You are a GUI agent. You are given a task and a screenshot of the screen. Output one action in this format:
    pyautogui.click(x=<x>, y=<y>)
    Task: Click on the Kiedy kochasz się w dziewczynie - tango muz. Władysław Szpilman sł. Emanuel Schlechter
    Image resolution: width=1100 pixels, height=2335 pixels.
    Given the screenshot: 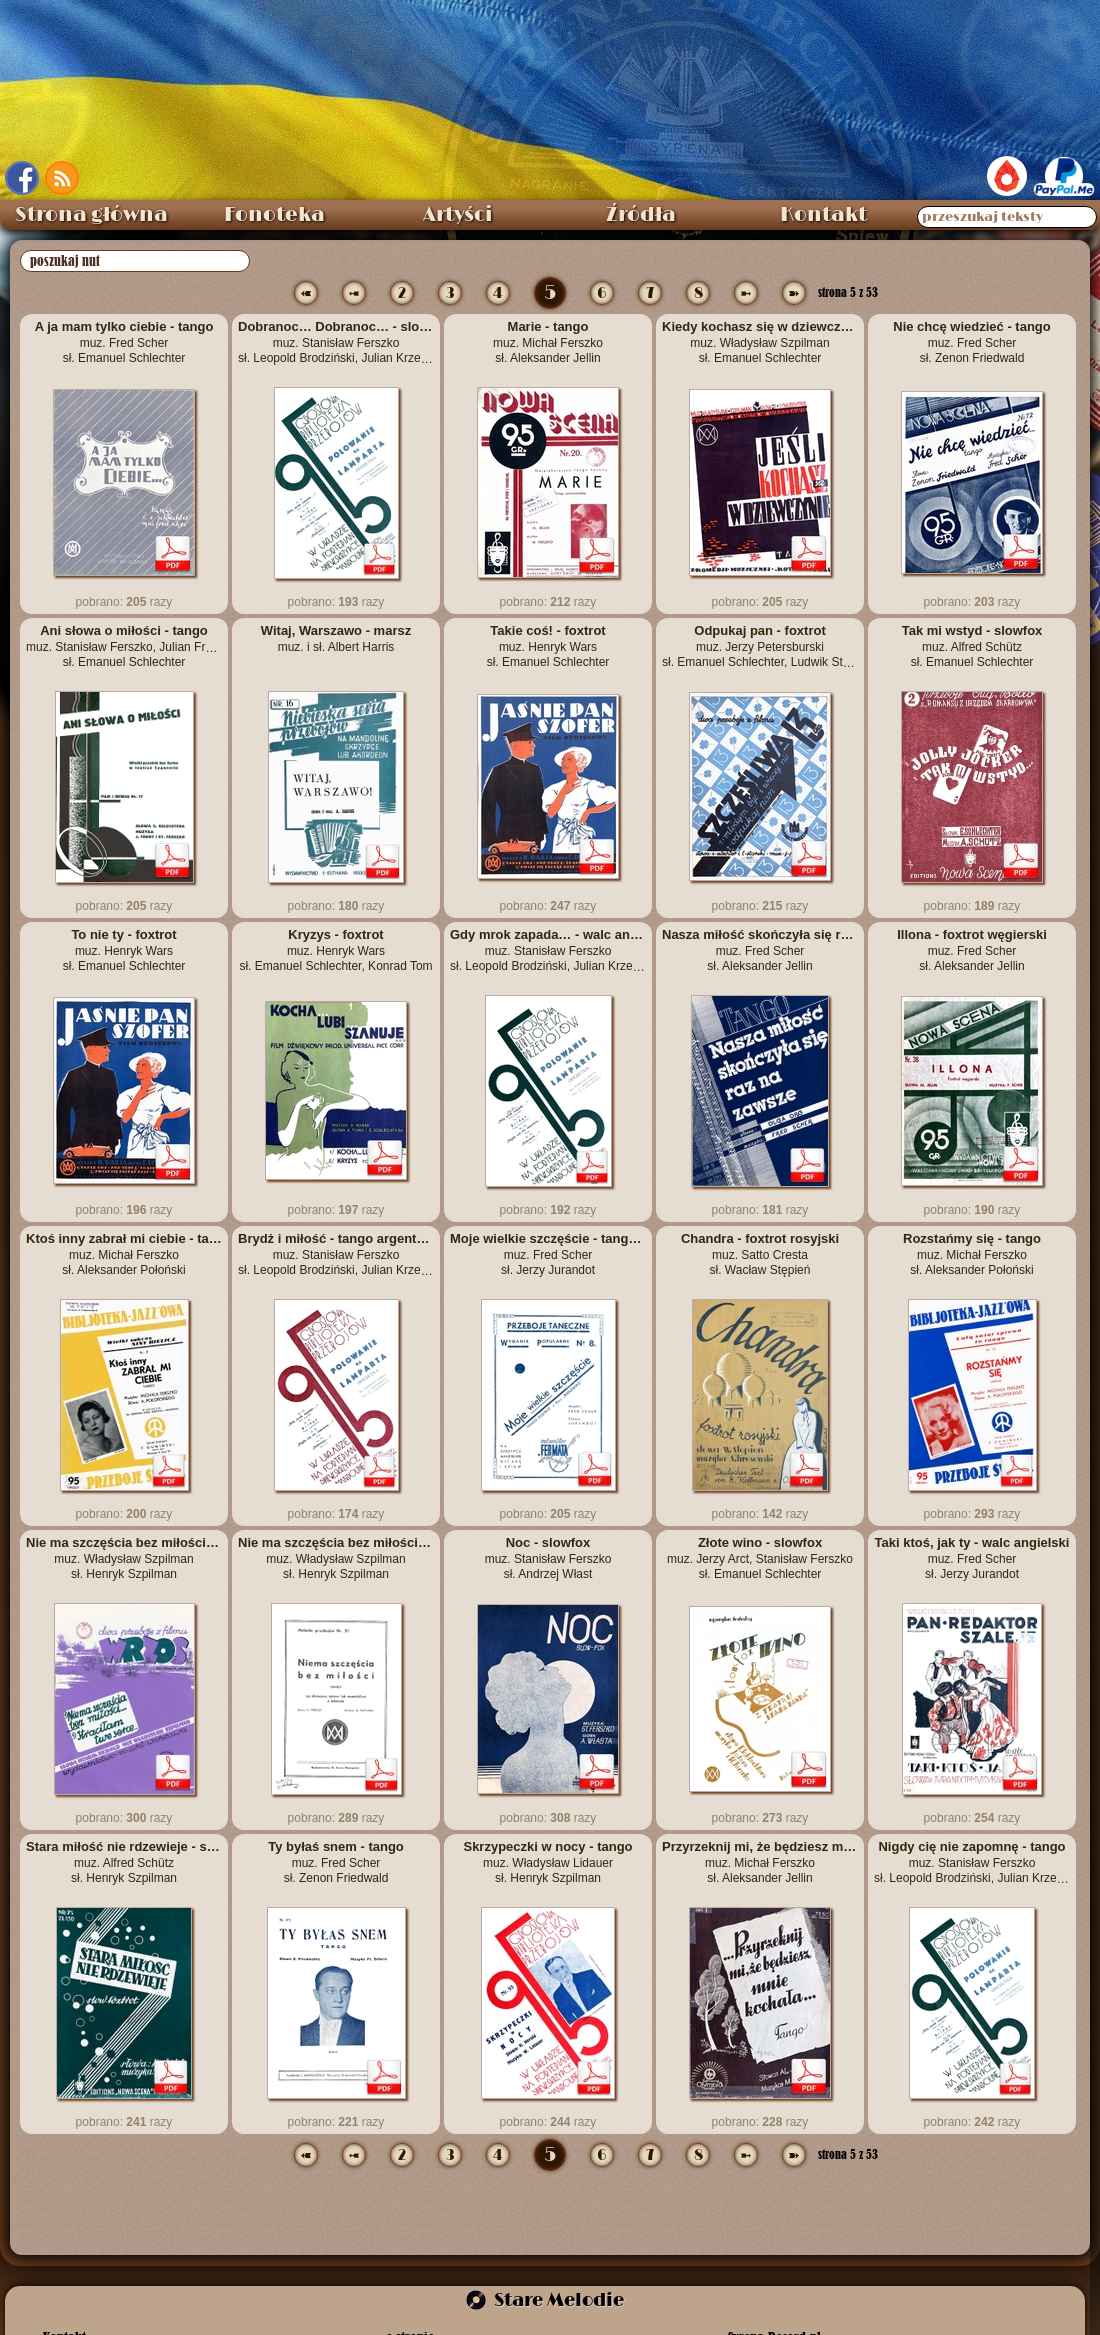 What is the action you would take?
    pyautogui.click(x=760, y=342)
    